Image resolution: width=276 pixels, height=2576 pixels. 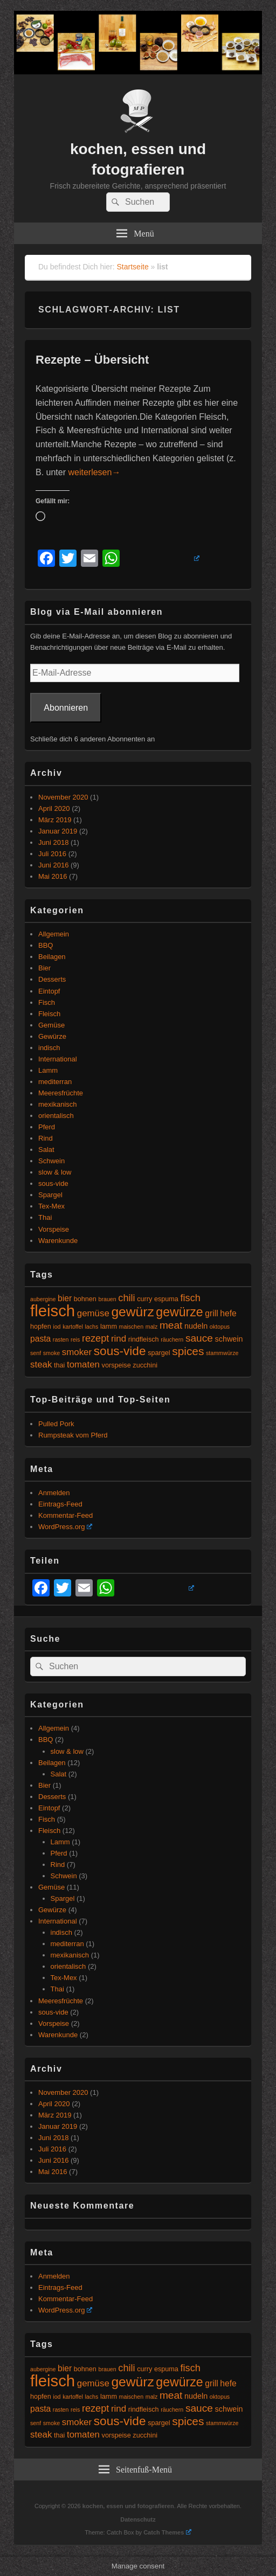 I want to click on Desserts, so click(x=52, y=979).